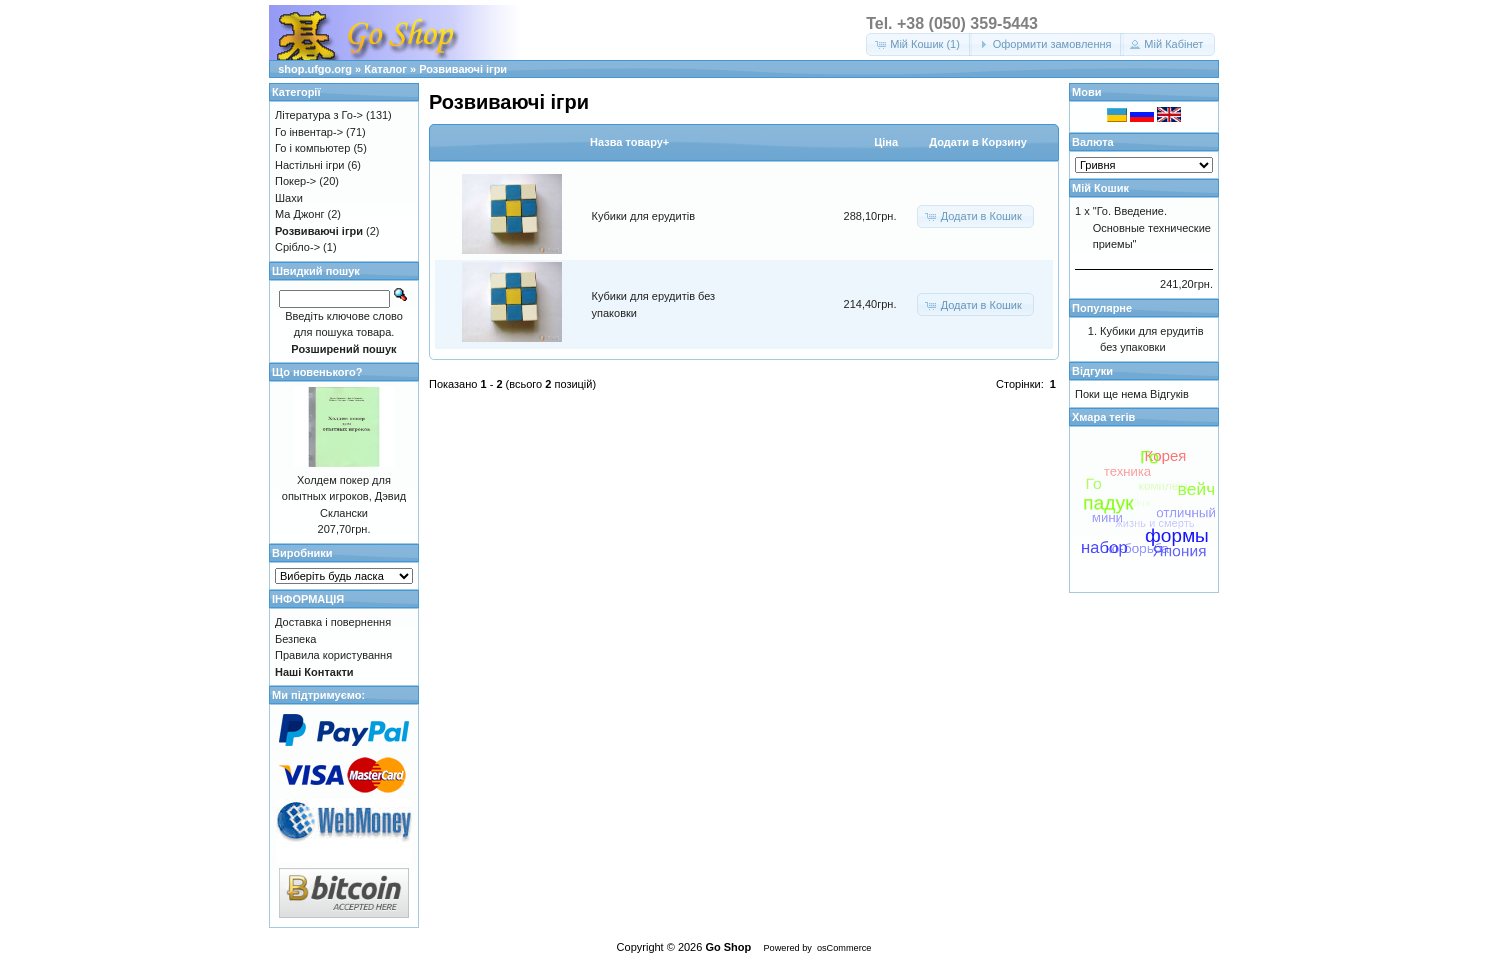  What do you see at coordinates (1100, 188) in the screenshot?
I see `Мій Кошик` at bounding box center [1100, 188].